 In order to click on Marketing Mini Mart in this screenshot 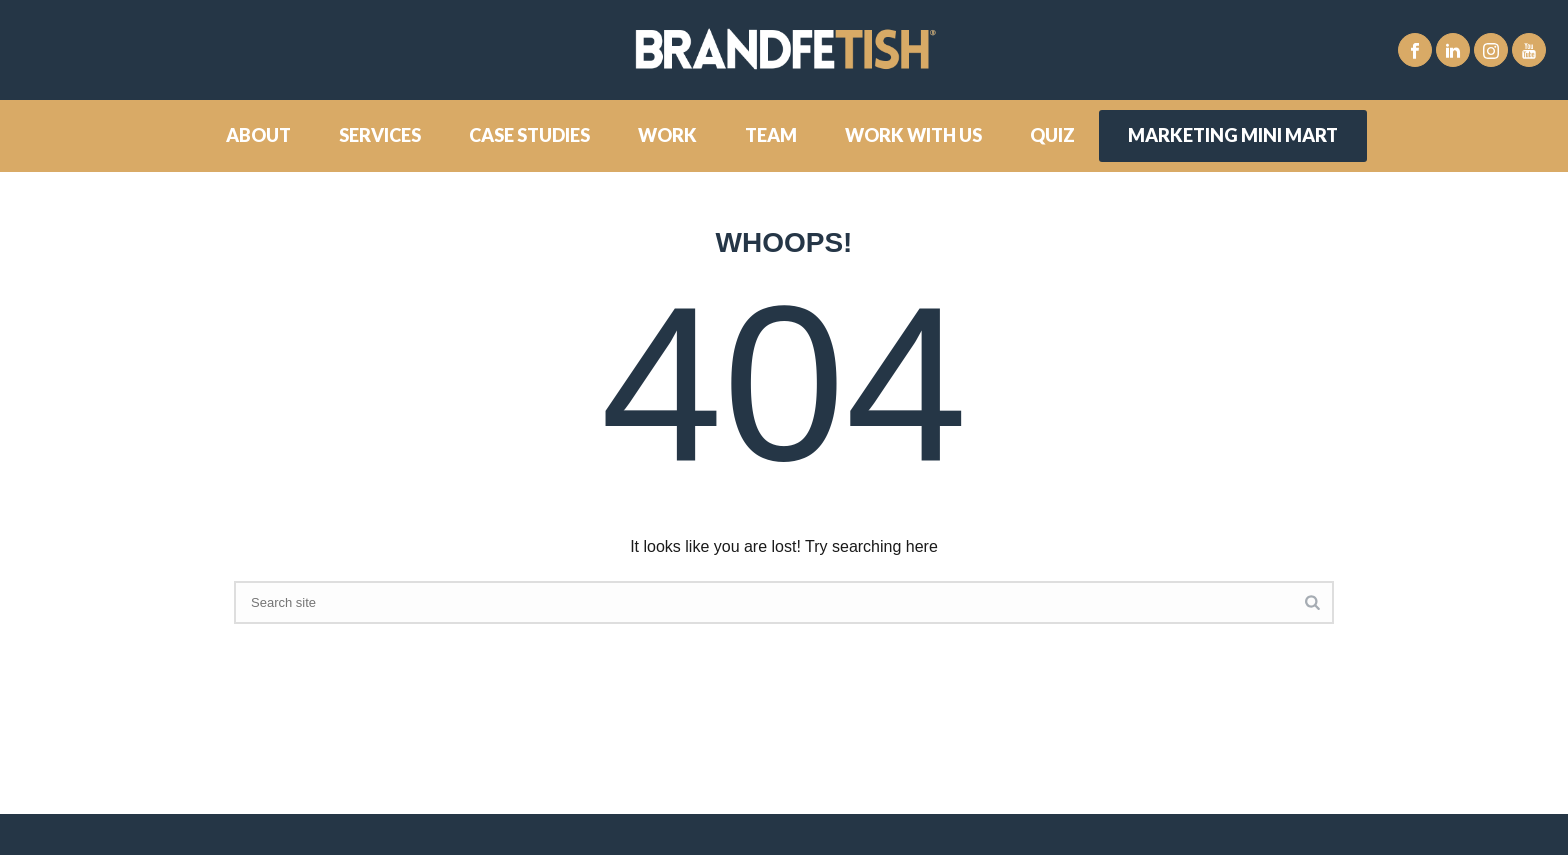, I will do `click(1233, 135)`.